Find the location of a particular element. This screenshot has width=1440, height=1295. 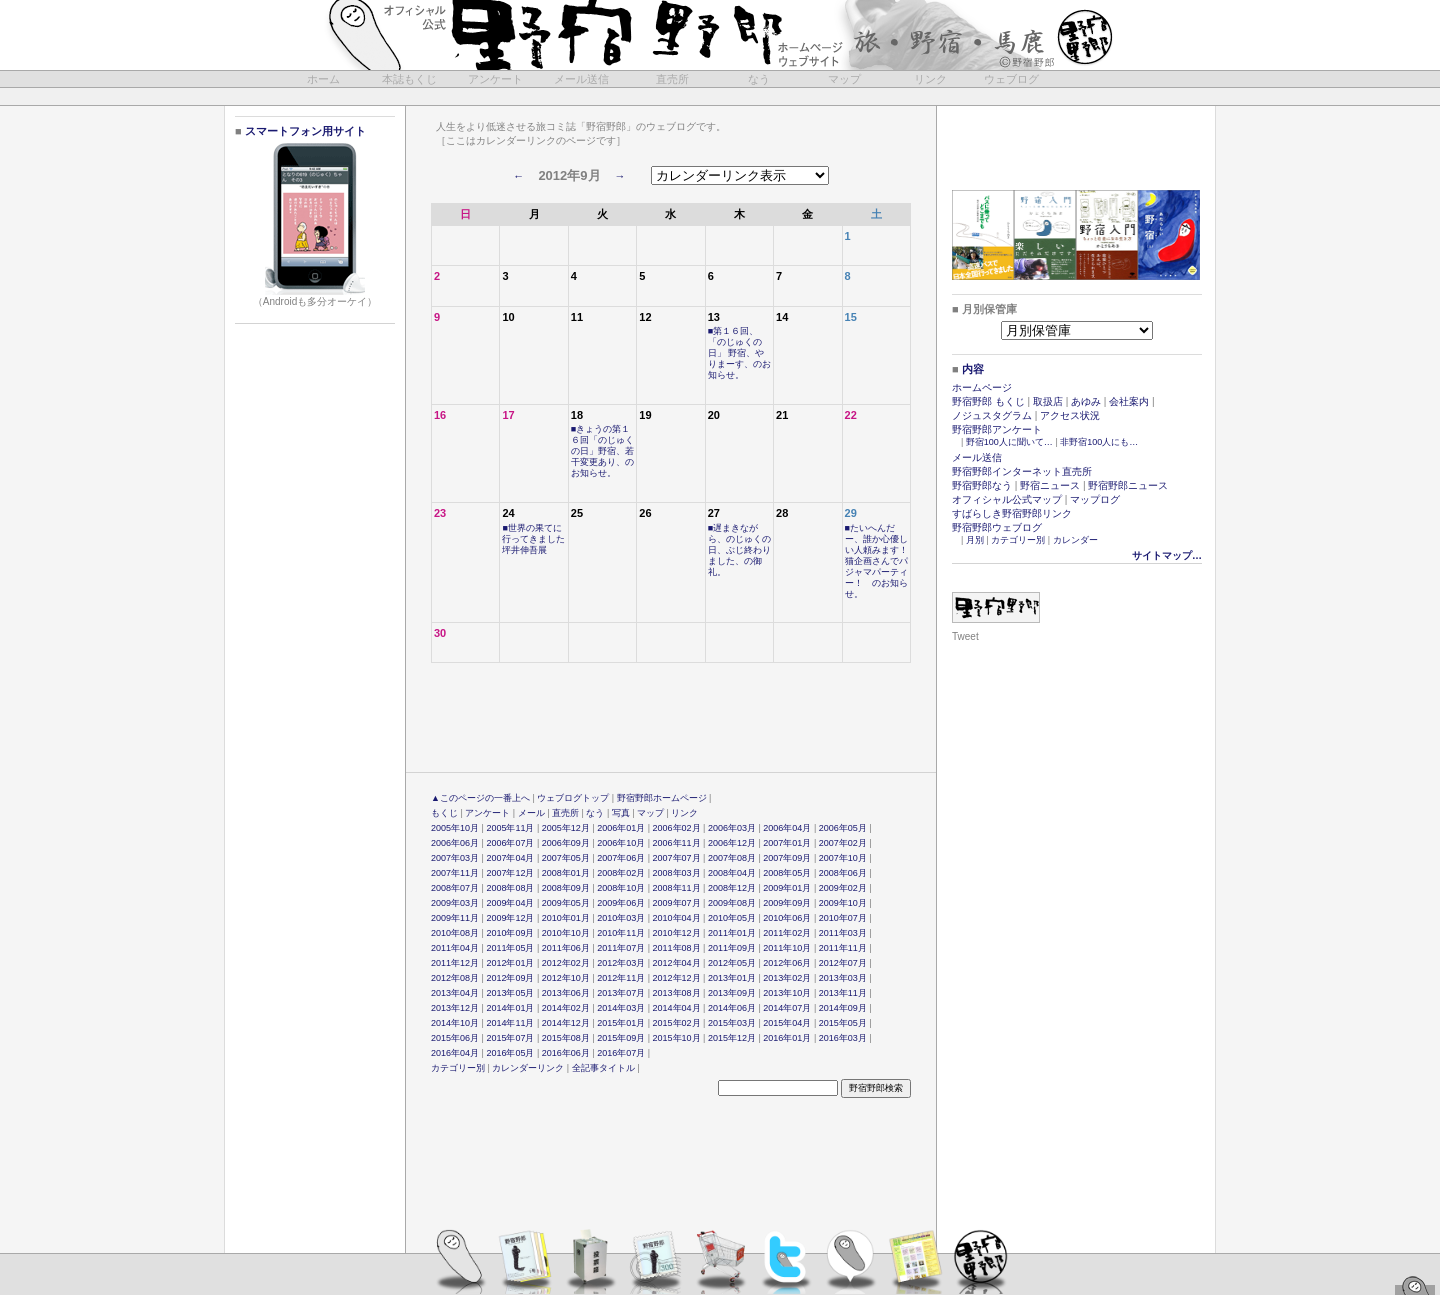

野宿野郎アンケート is located at coordinates (997, 429).